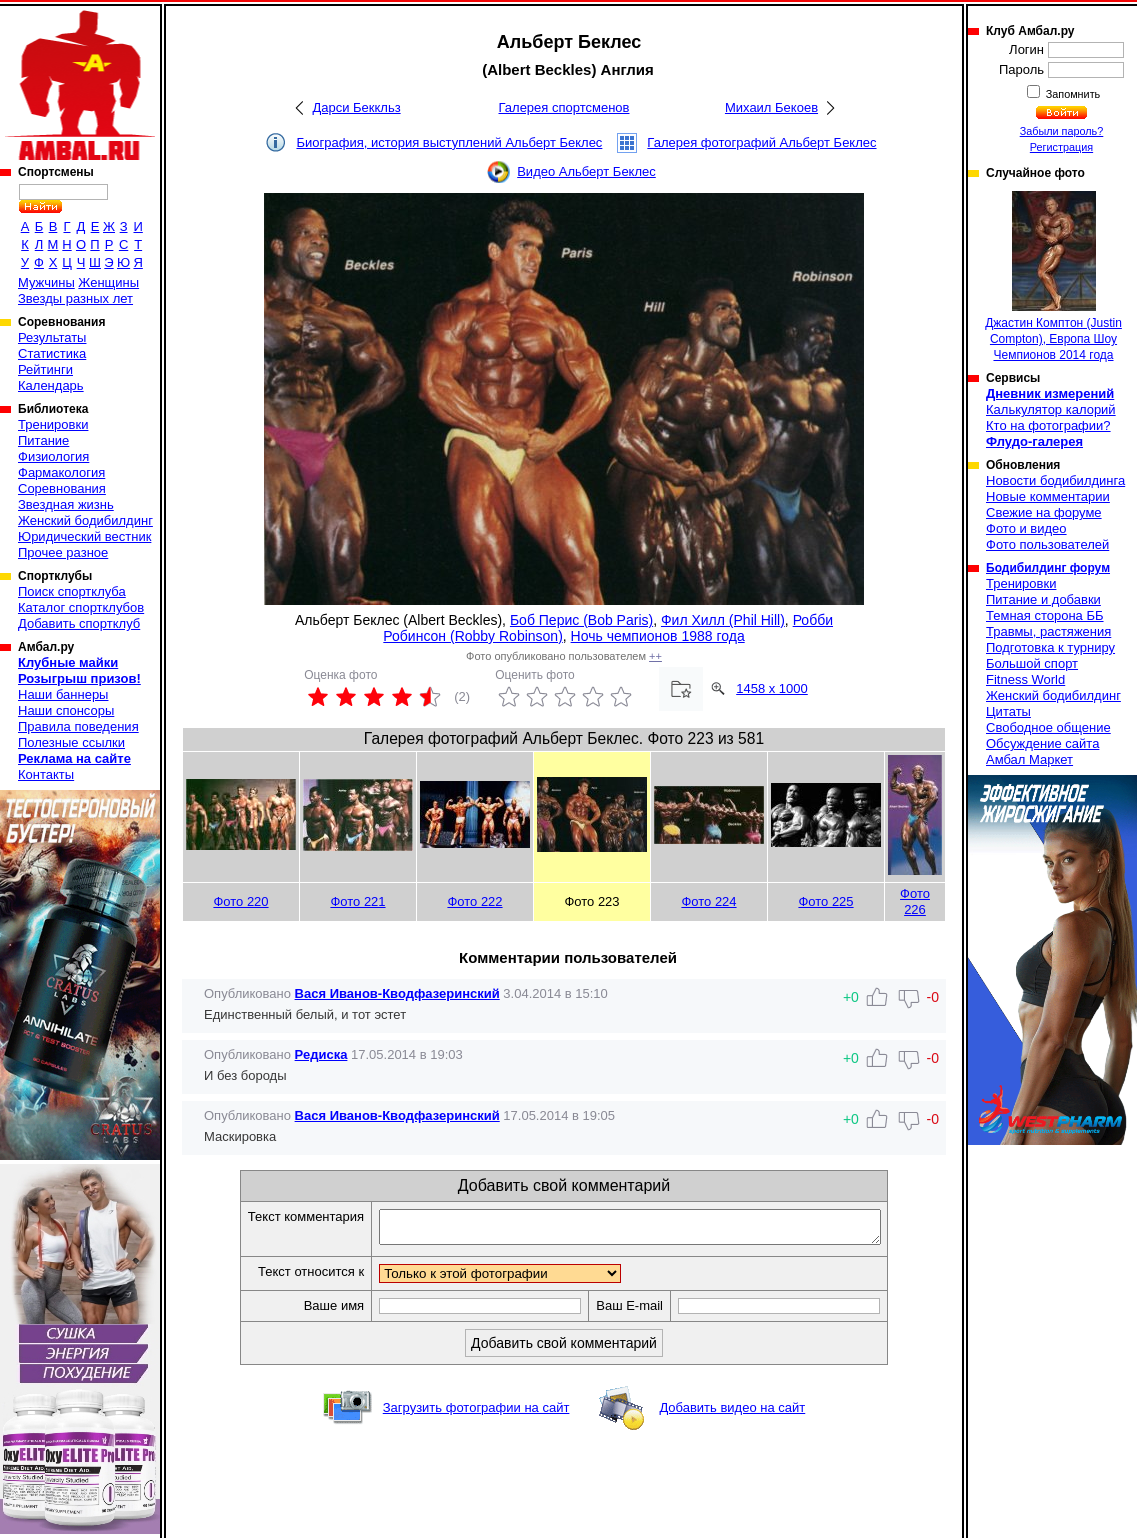 This screenshot has width=1137, height=1538. Describe the element at coordinates (1048, 496) in the screenshot. I see `Новые комментарии` at that location.